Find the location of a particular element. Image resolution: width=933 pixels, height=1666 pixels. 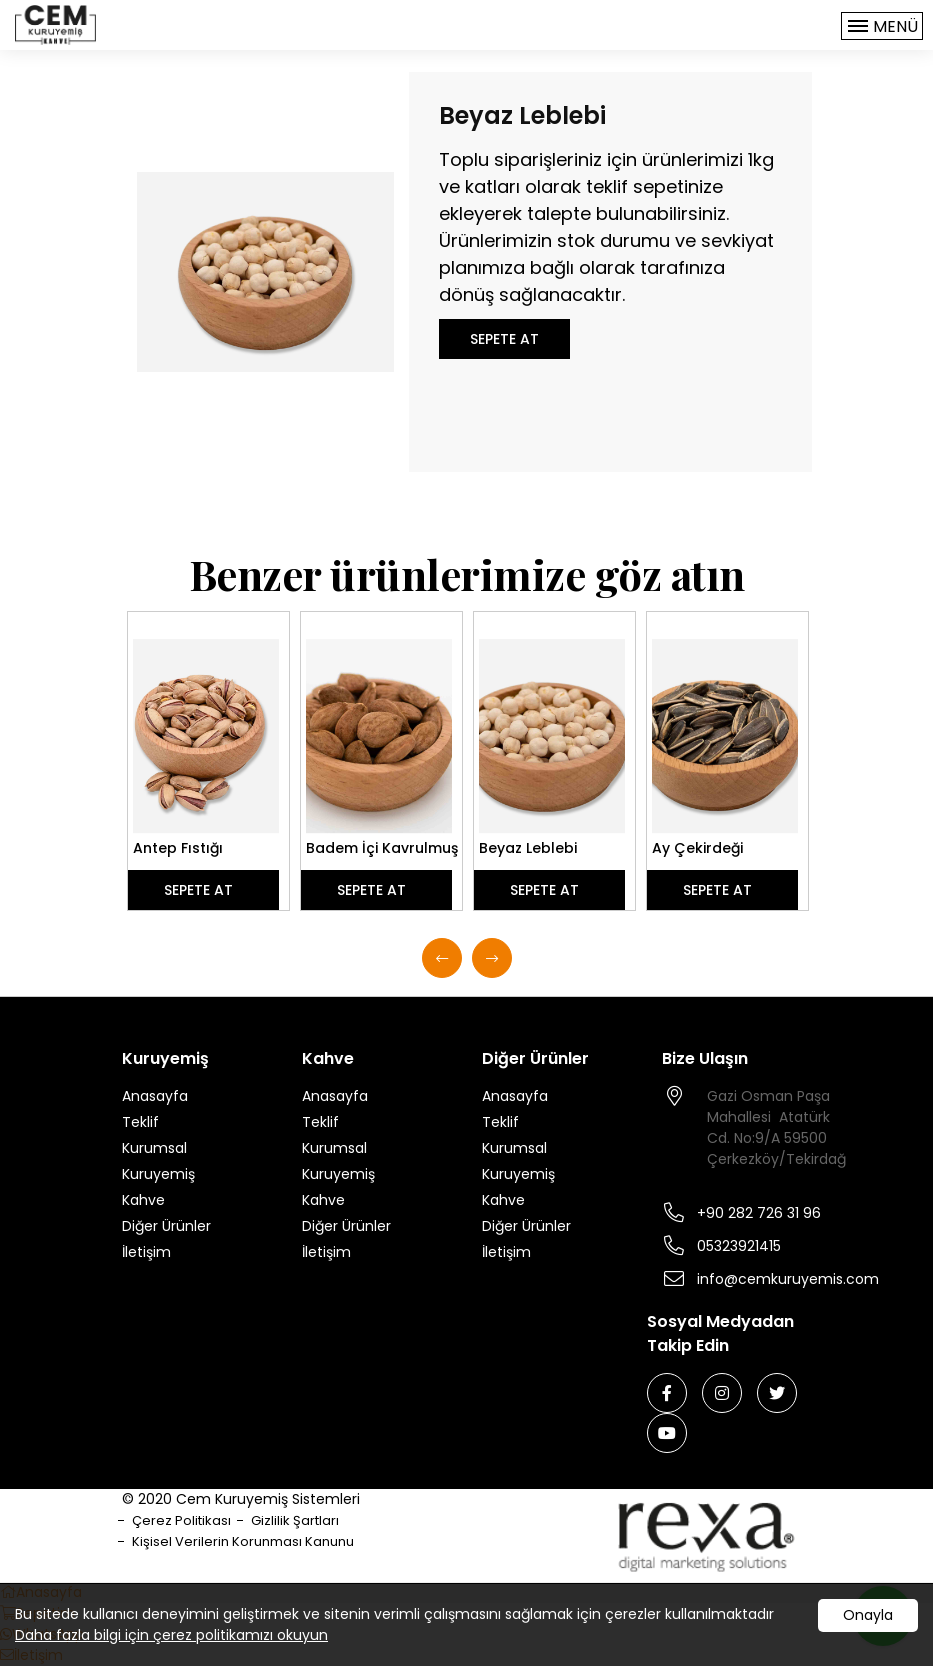

SEPETE AT is located at coordinates (504, 339).